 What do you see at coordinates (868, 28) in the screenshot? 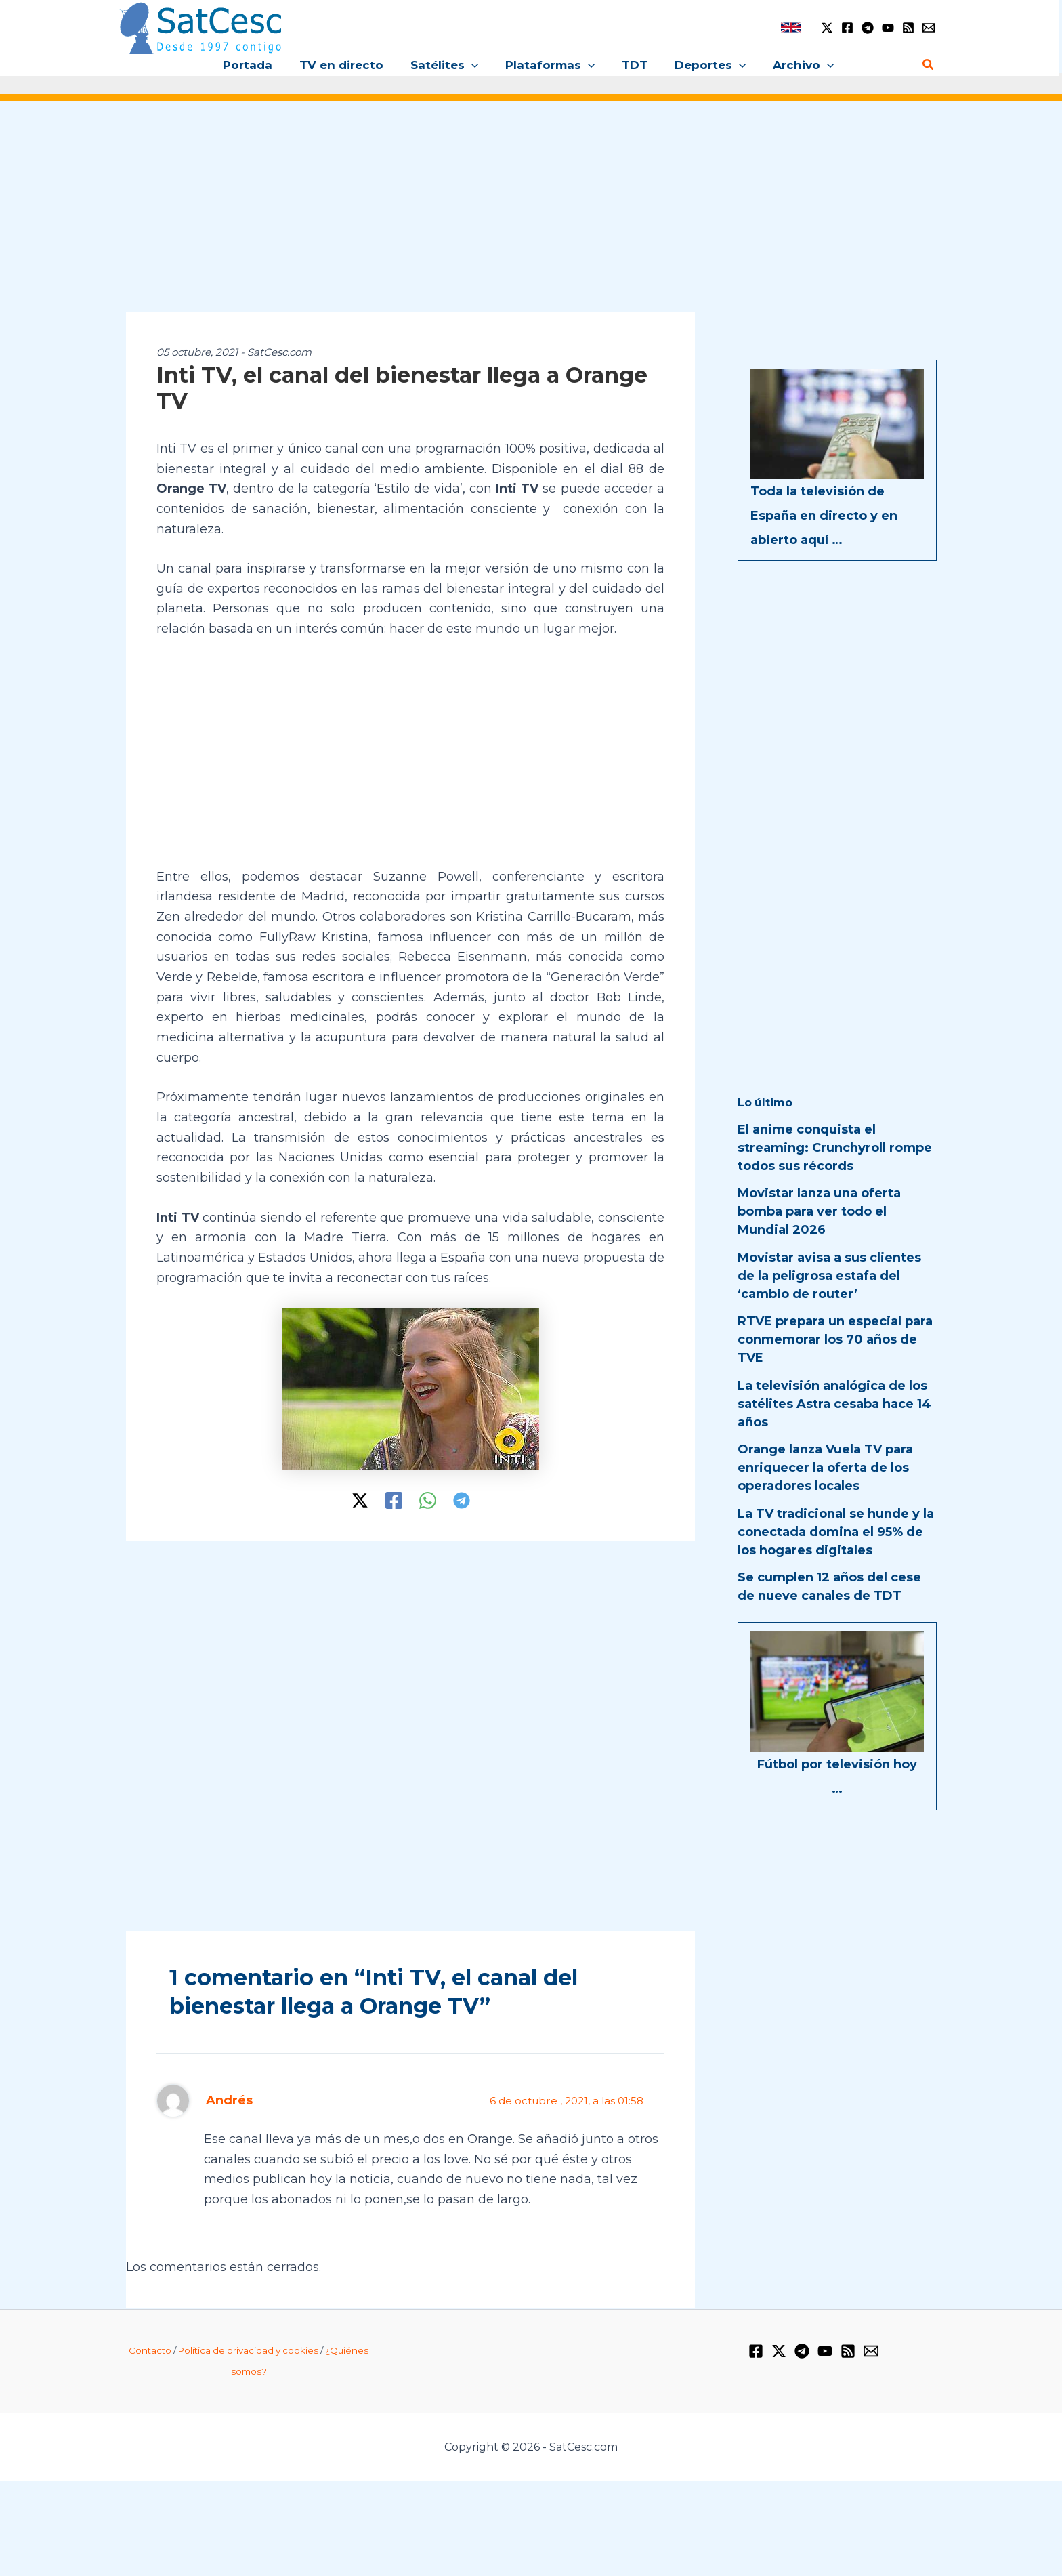
I see `[Telegram]` at bounding box center [868, 28].